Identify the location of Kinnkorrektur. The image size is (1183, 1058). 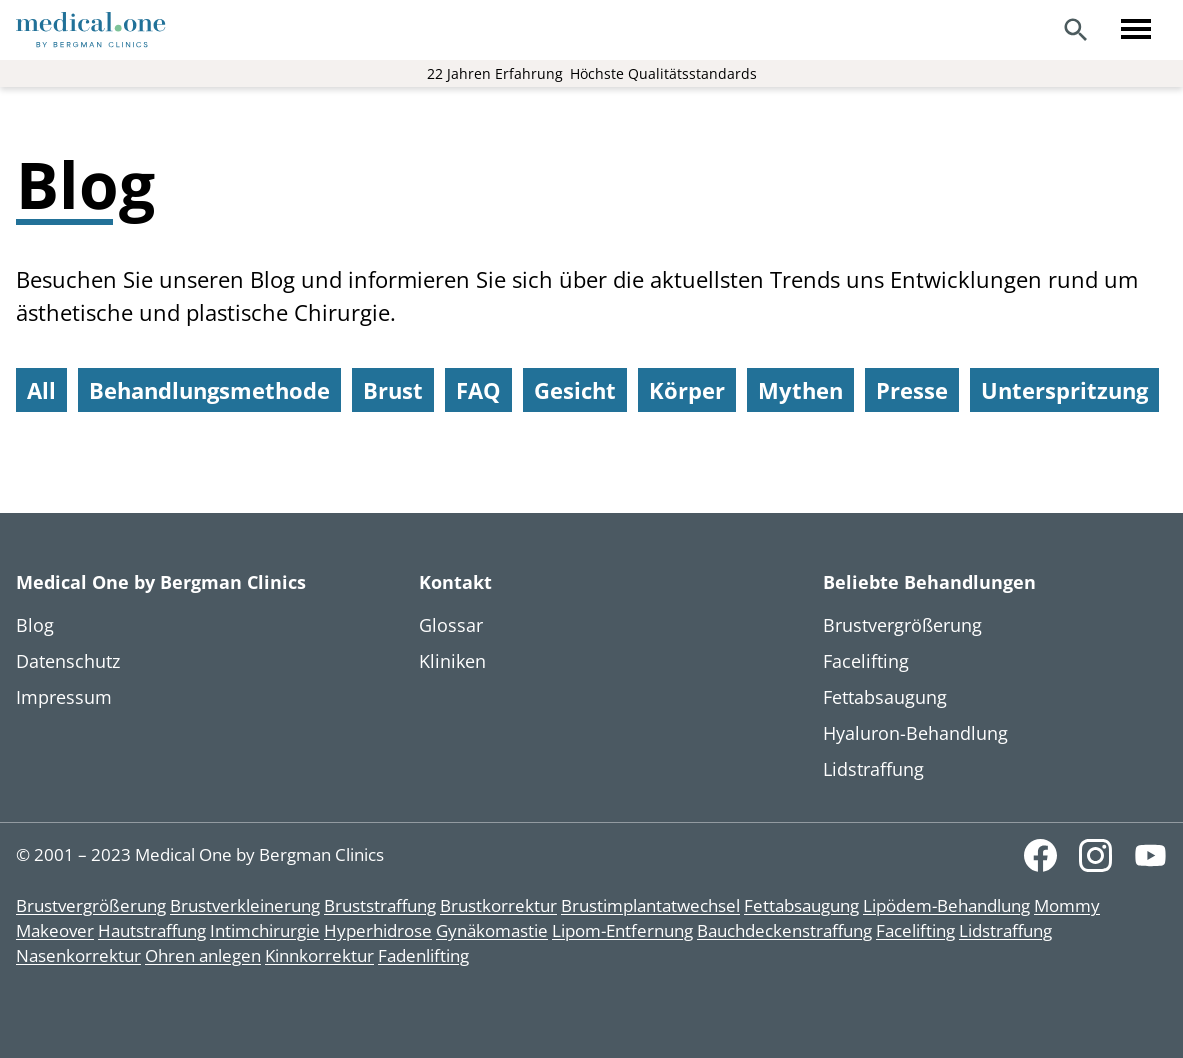
(319, 955).